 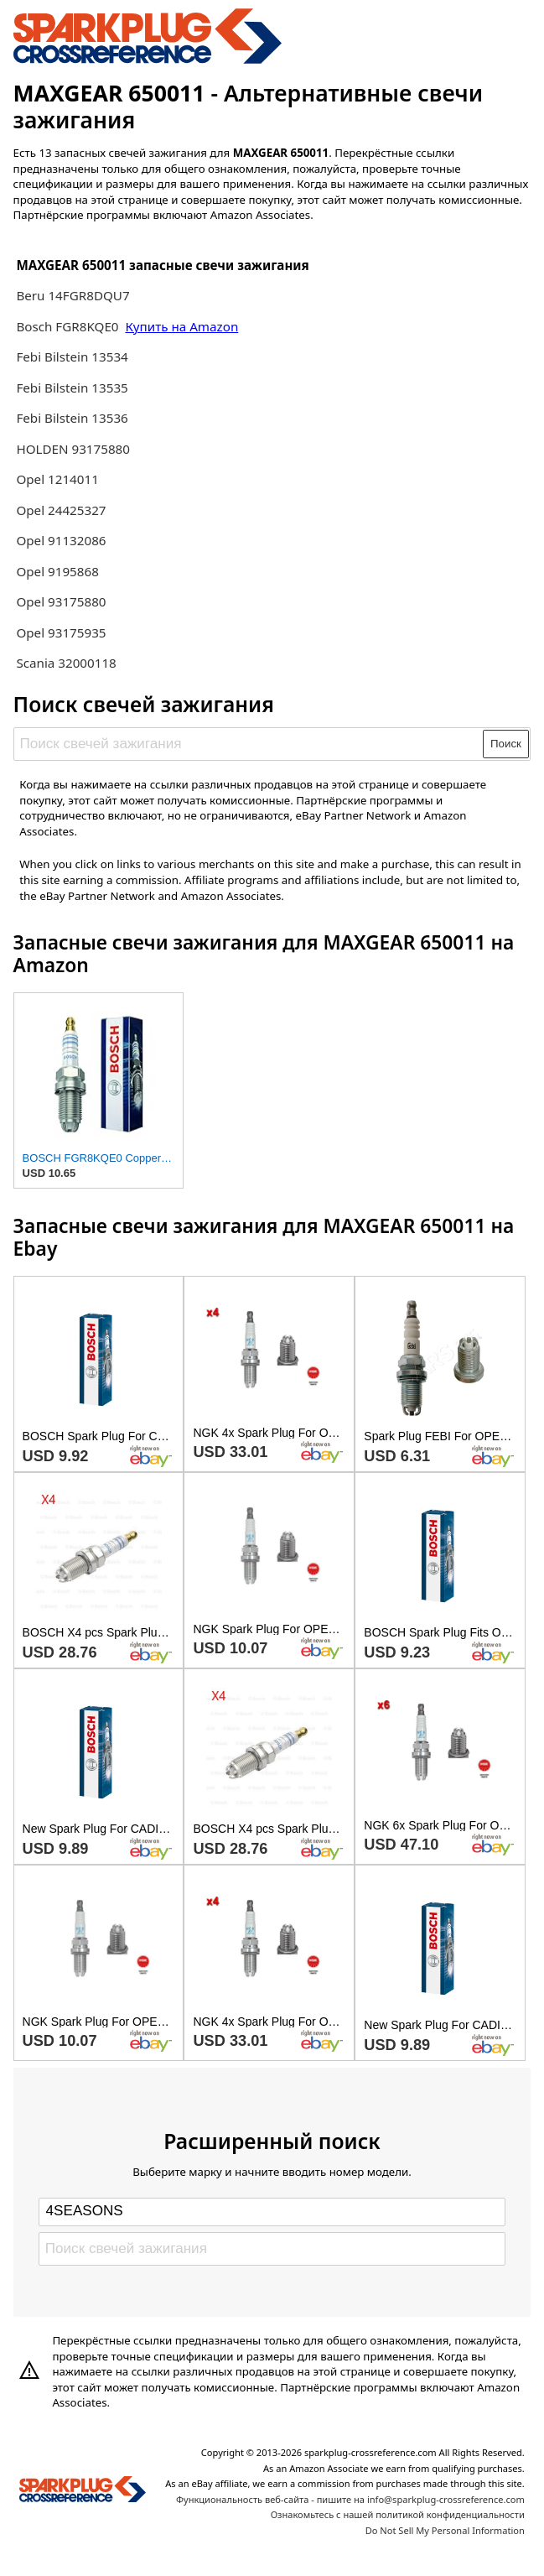 What do you see at coordinates (61, 510) in the screenshot?
I see `Opel 24425327` at bounding box center [61, 510].